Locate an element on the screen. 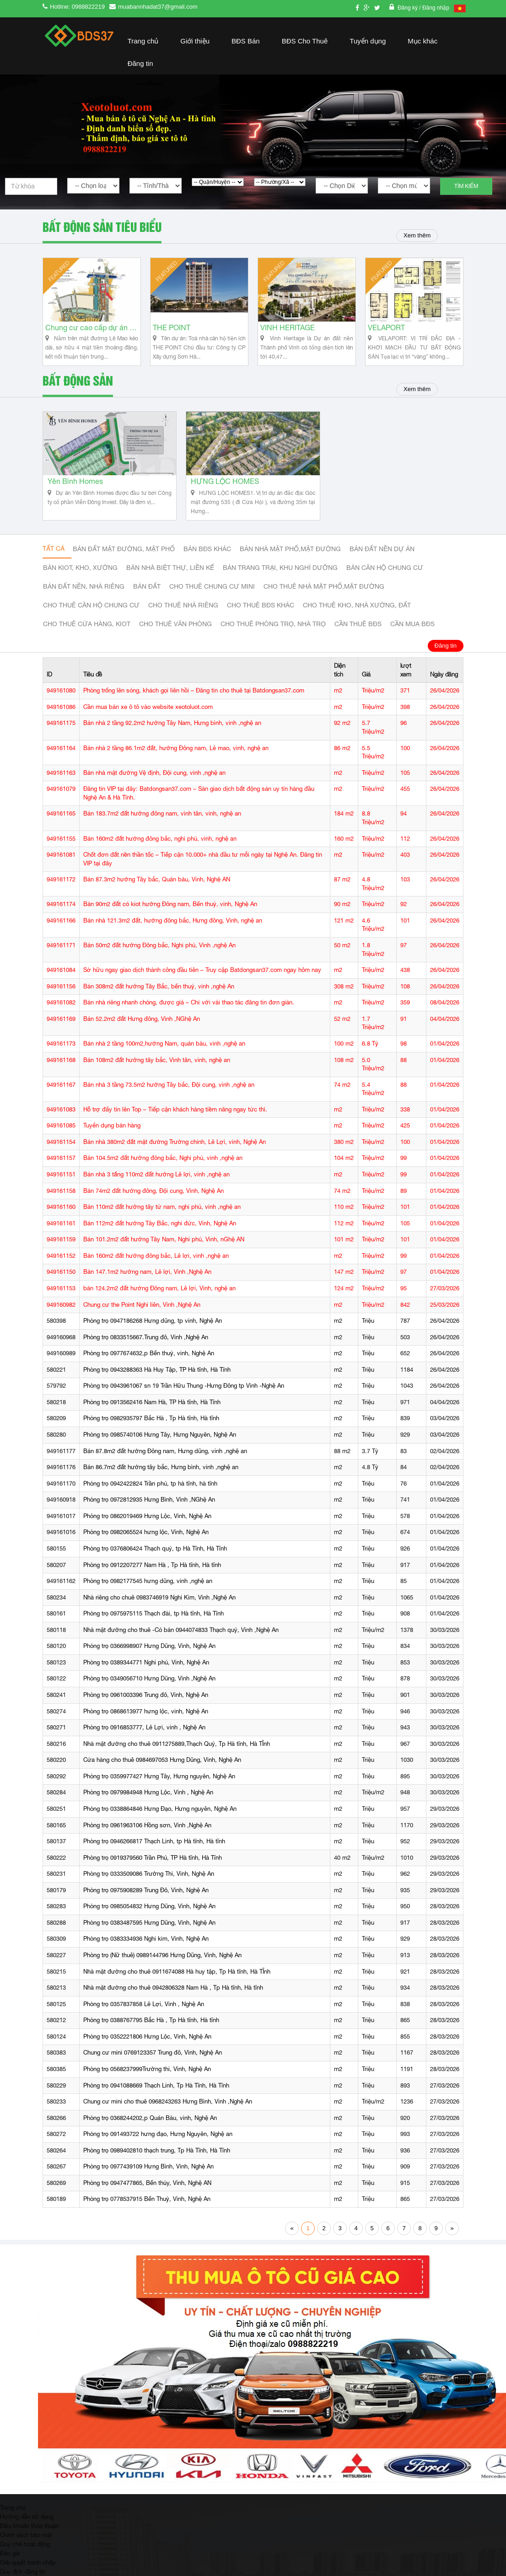 This screenshot has width=506, height=2576. Bán nhà 2 tầng 100m2,hướng Nam, quán bàu, vinh ,nghệ an is located at coordinates (164, 1053).